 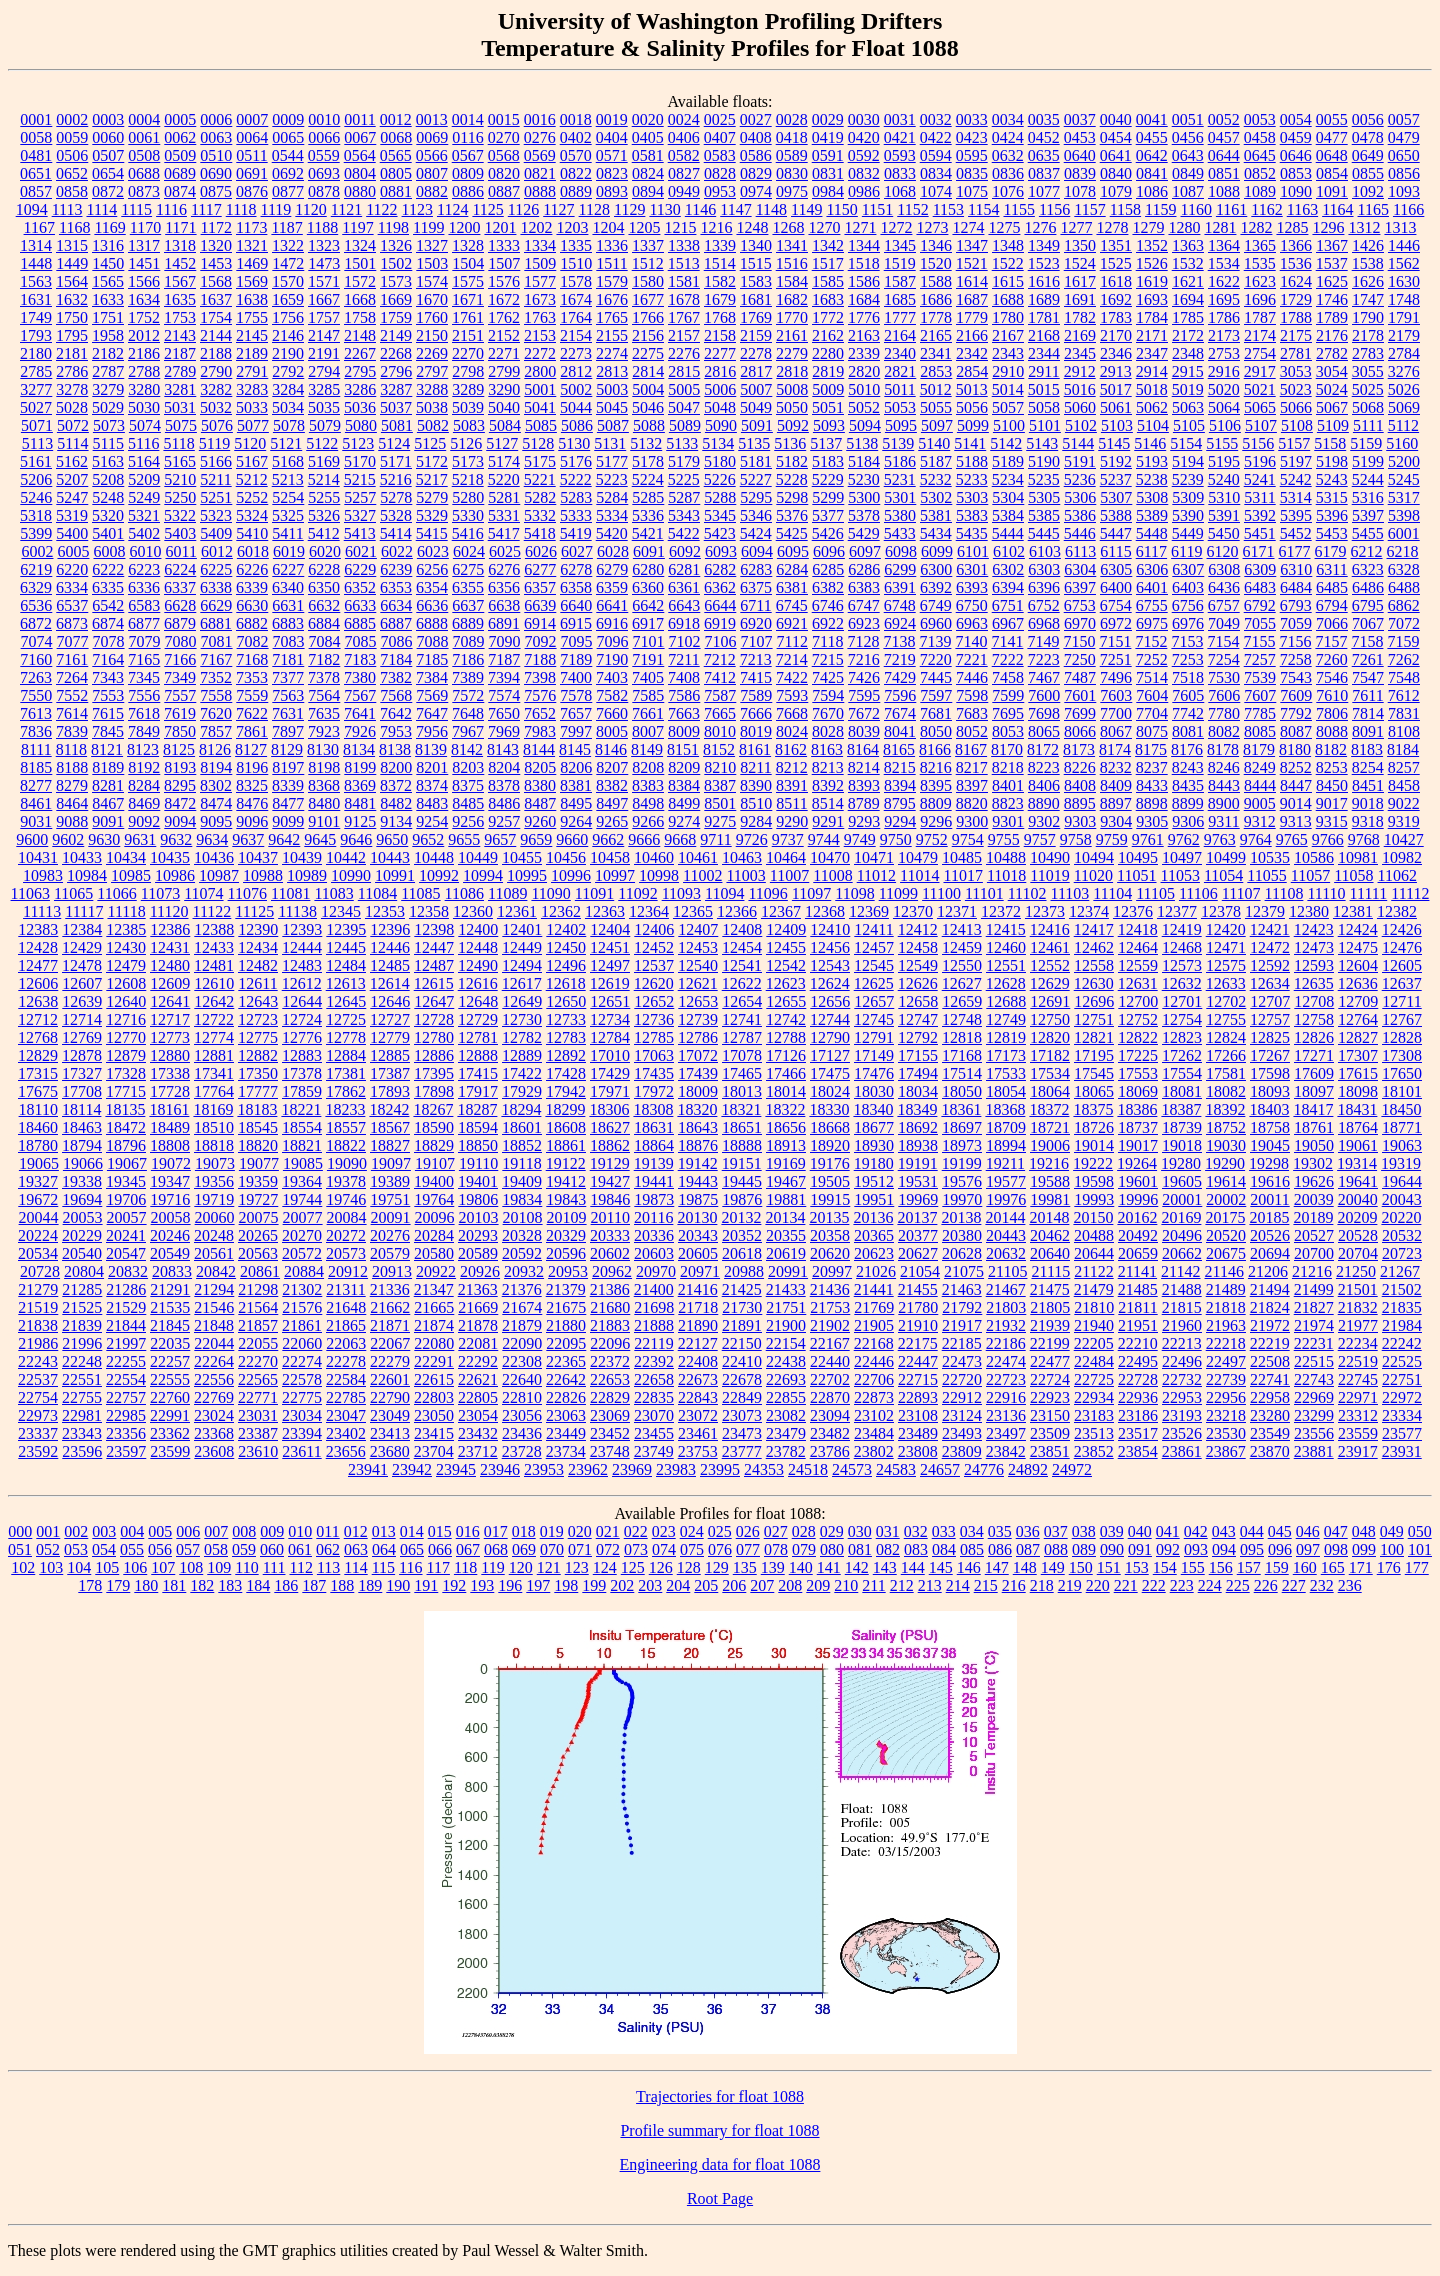 I want to click on 9284, so click(x=756, y=821).